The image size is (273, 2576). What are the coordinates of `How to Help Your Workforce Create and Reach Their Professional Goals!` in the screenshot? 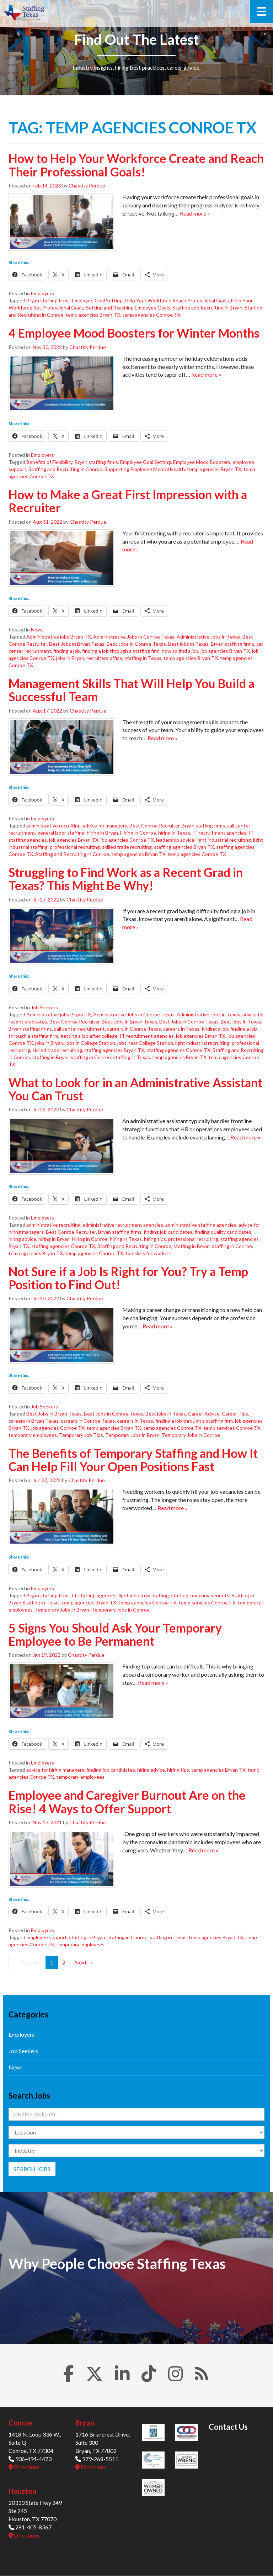 It's located at (136, 165).